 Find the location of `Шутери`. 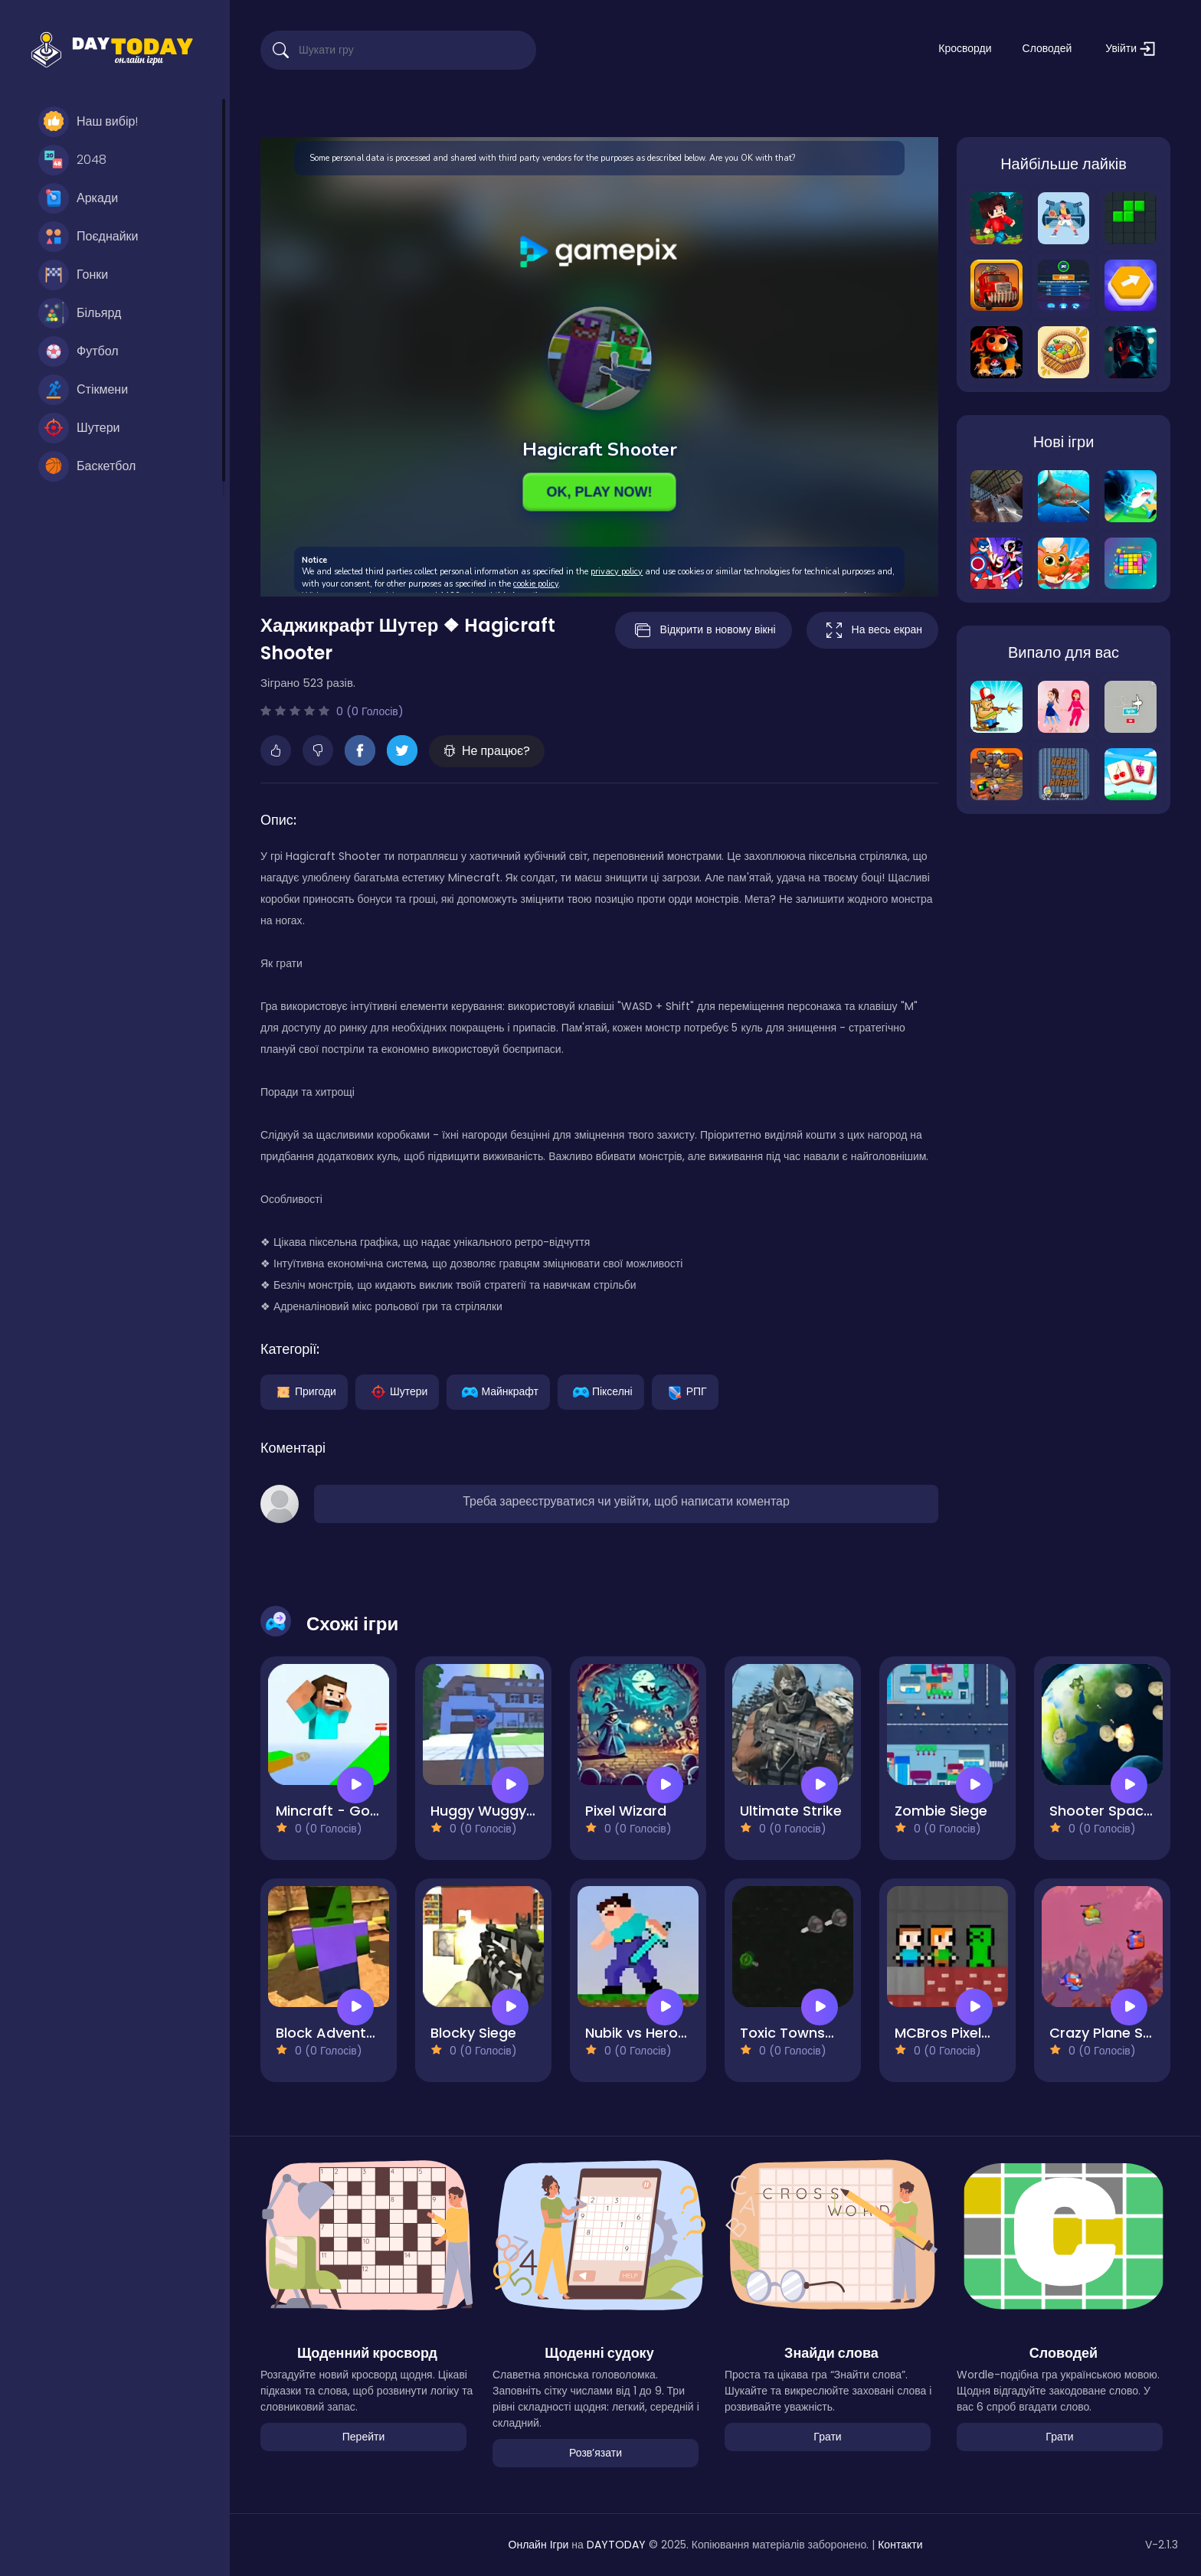

Шутери is located at coordinates (79, 428).